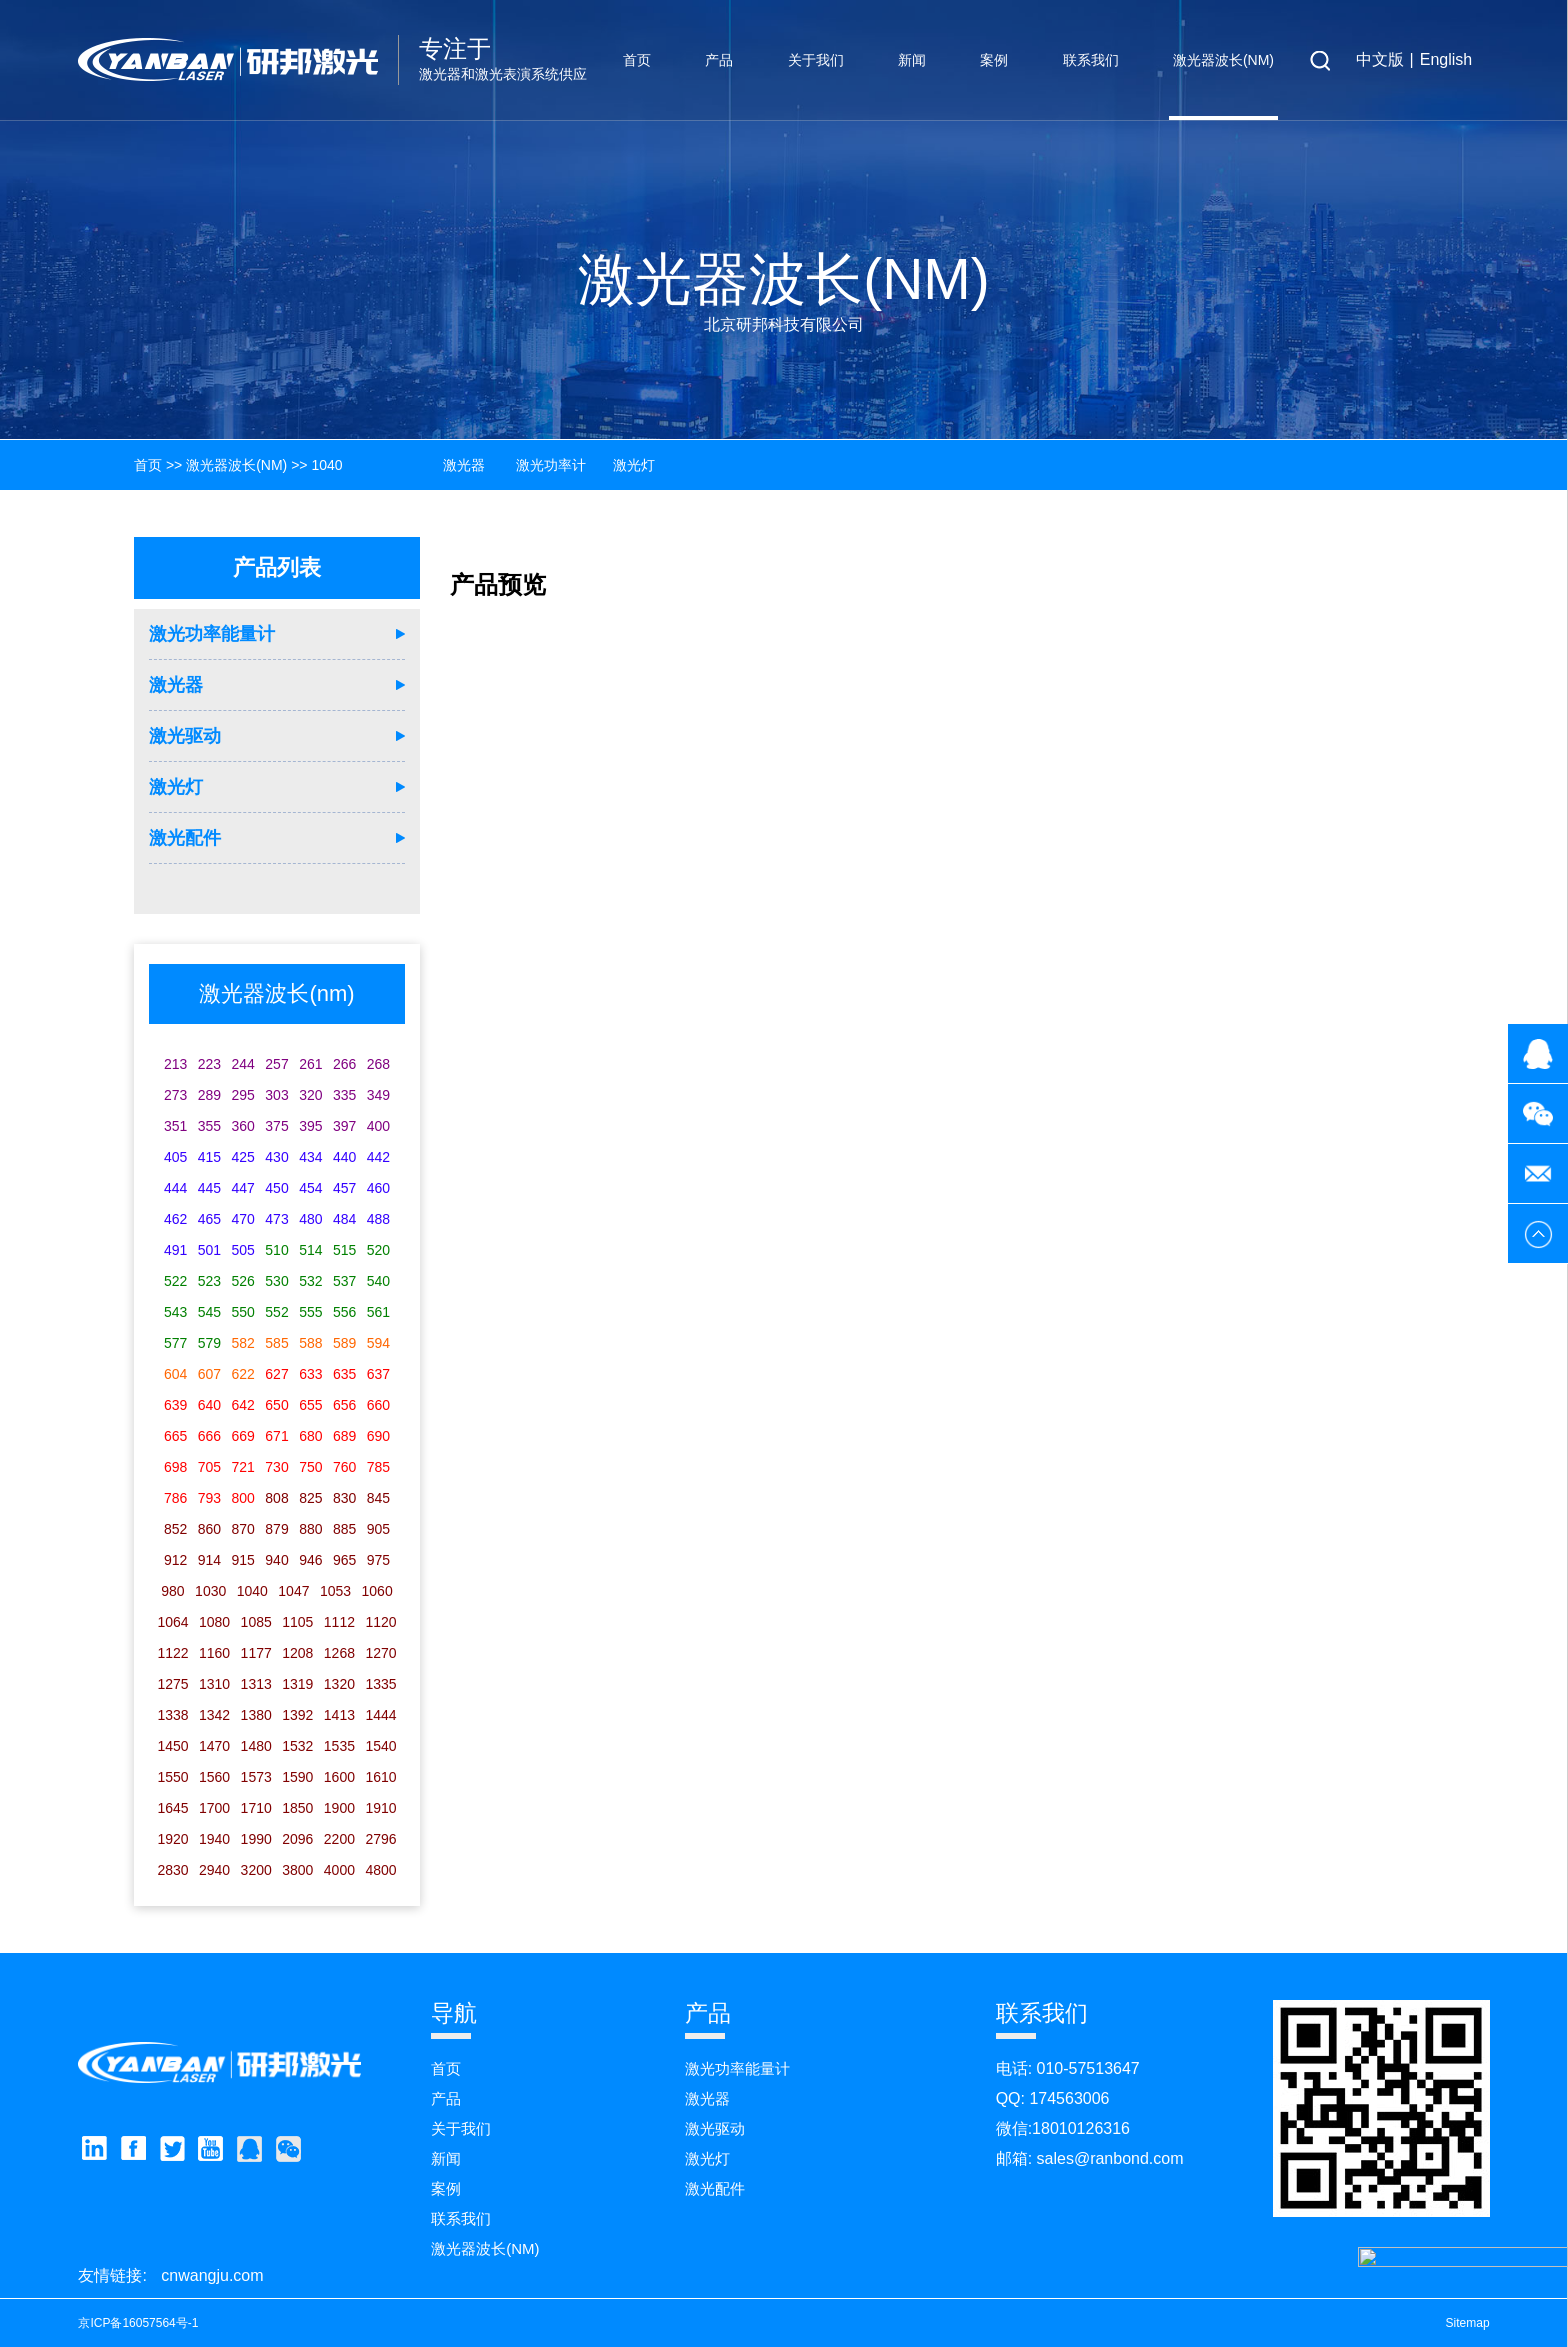  What do you see at coordinates (175, 1126) in the screenshot?
I see `351` at bounding box center [175, 1126].